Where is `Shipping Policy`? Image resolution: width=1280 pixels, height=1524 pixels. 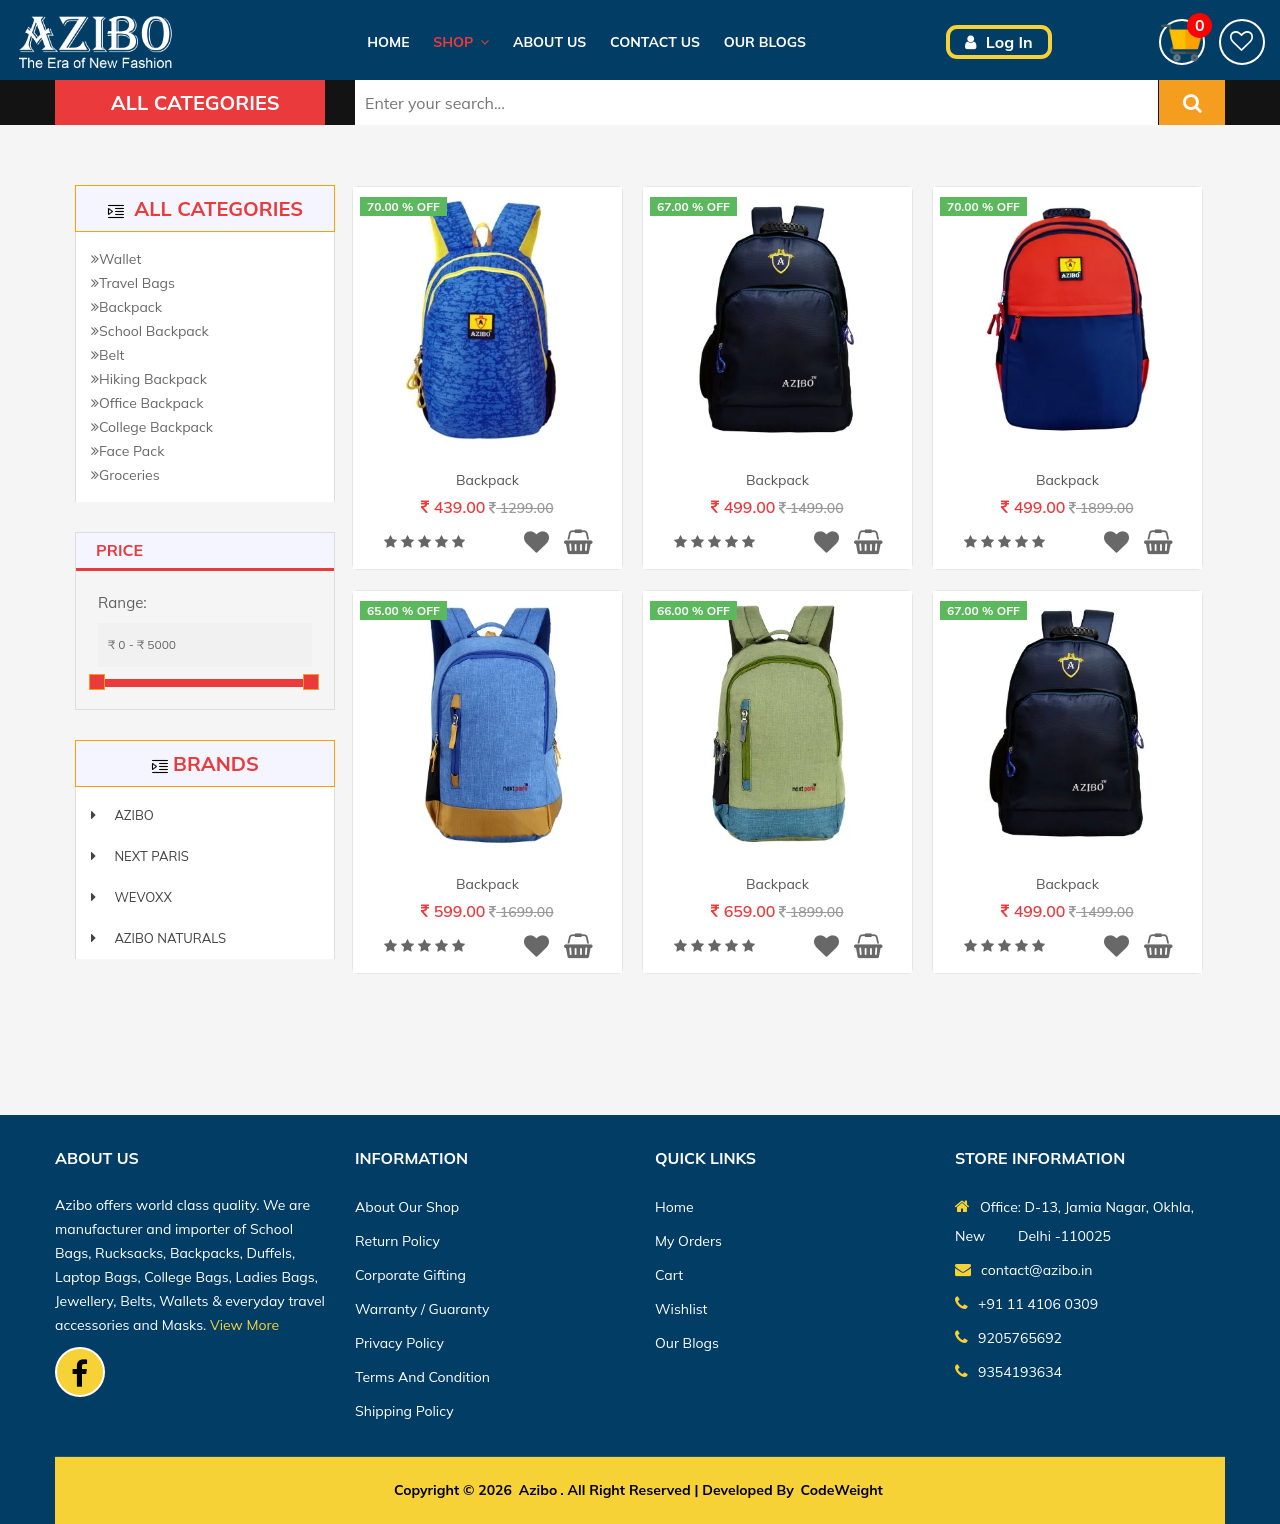 Shipping Policy is located at coordinates (404, 1411).